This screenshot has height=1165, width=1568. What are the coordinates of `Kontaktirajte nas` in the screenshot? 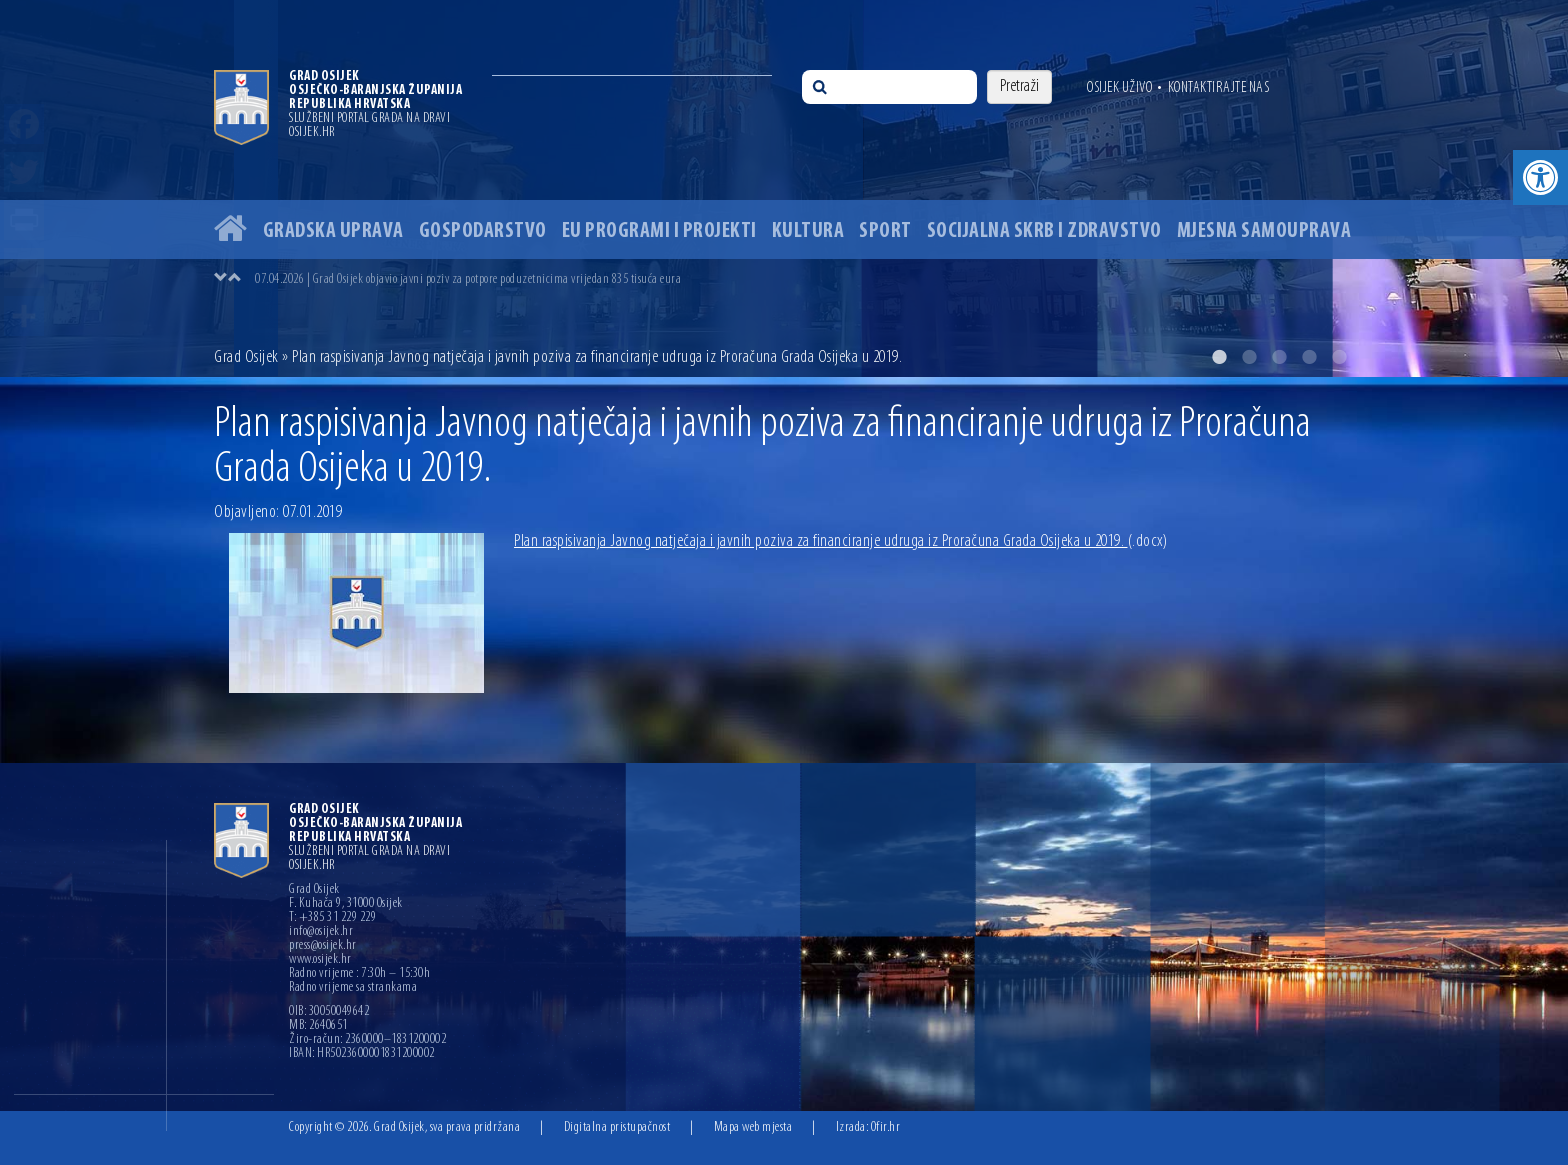 It's located at (1219, 88).